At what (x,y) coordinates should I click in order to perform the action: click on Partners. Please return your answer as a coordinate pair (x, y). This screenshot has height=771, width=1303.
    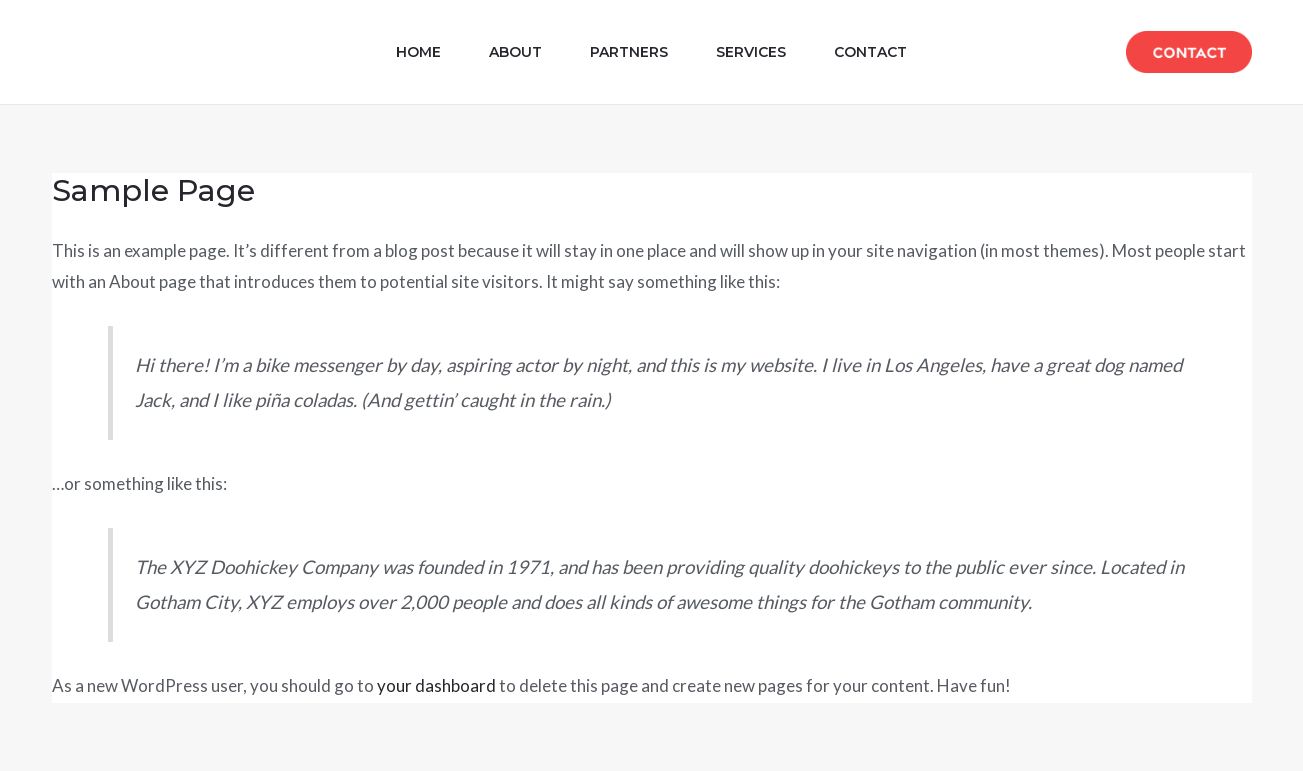
    Looking at the image, I should click on (629, 52).